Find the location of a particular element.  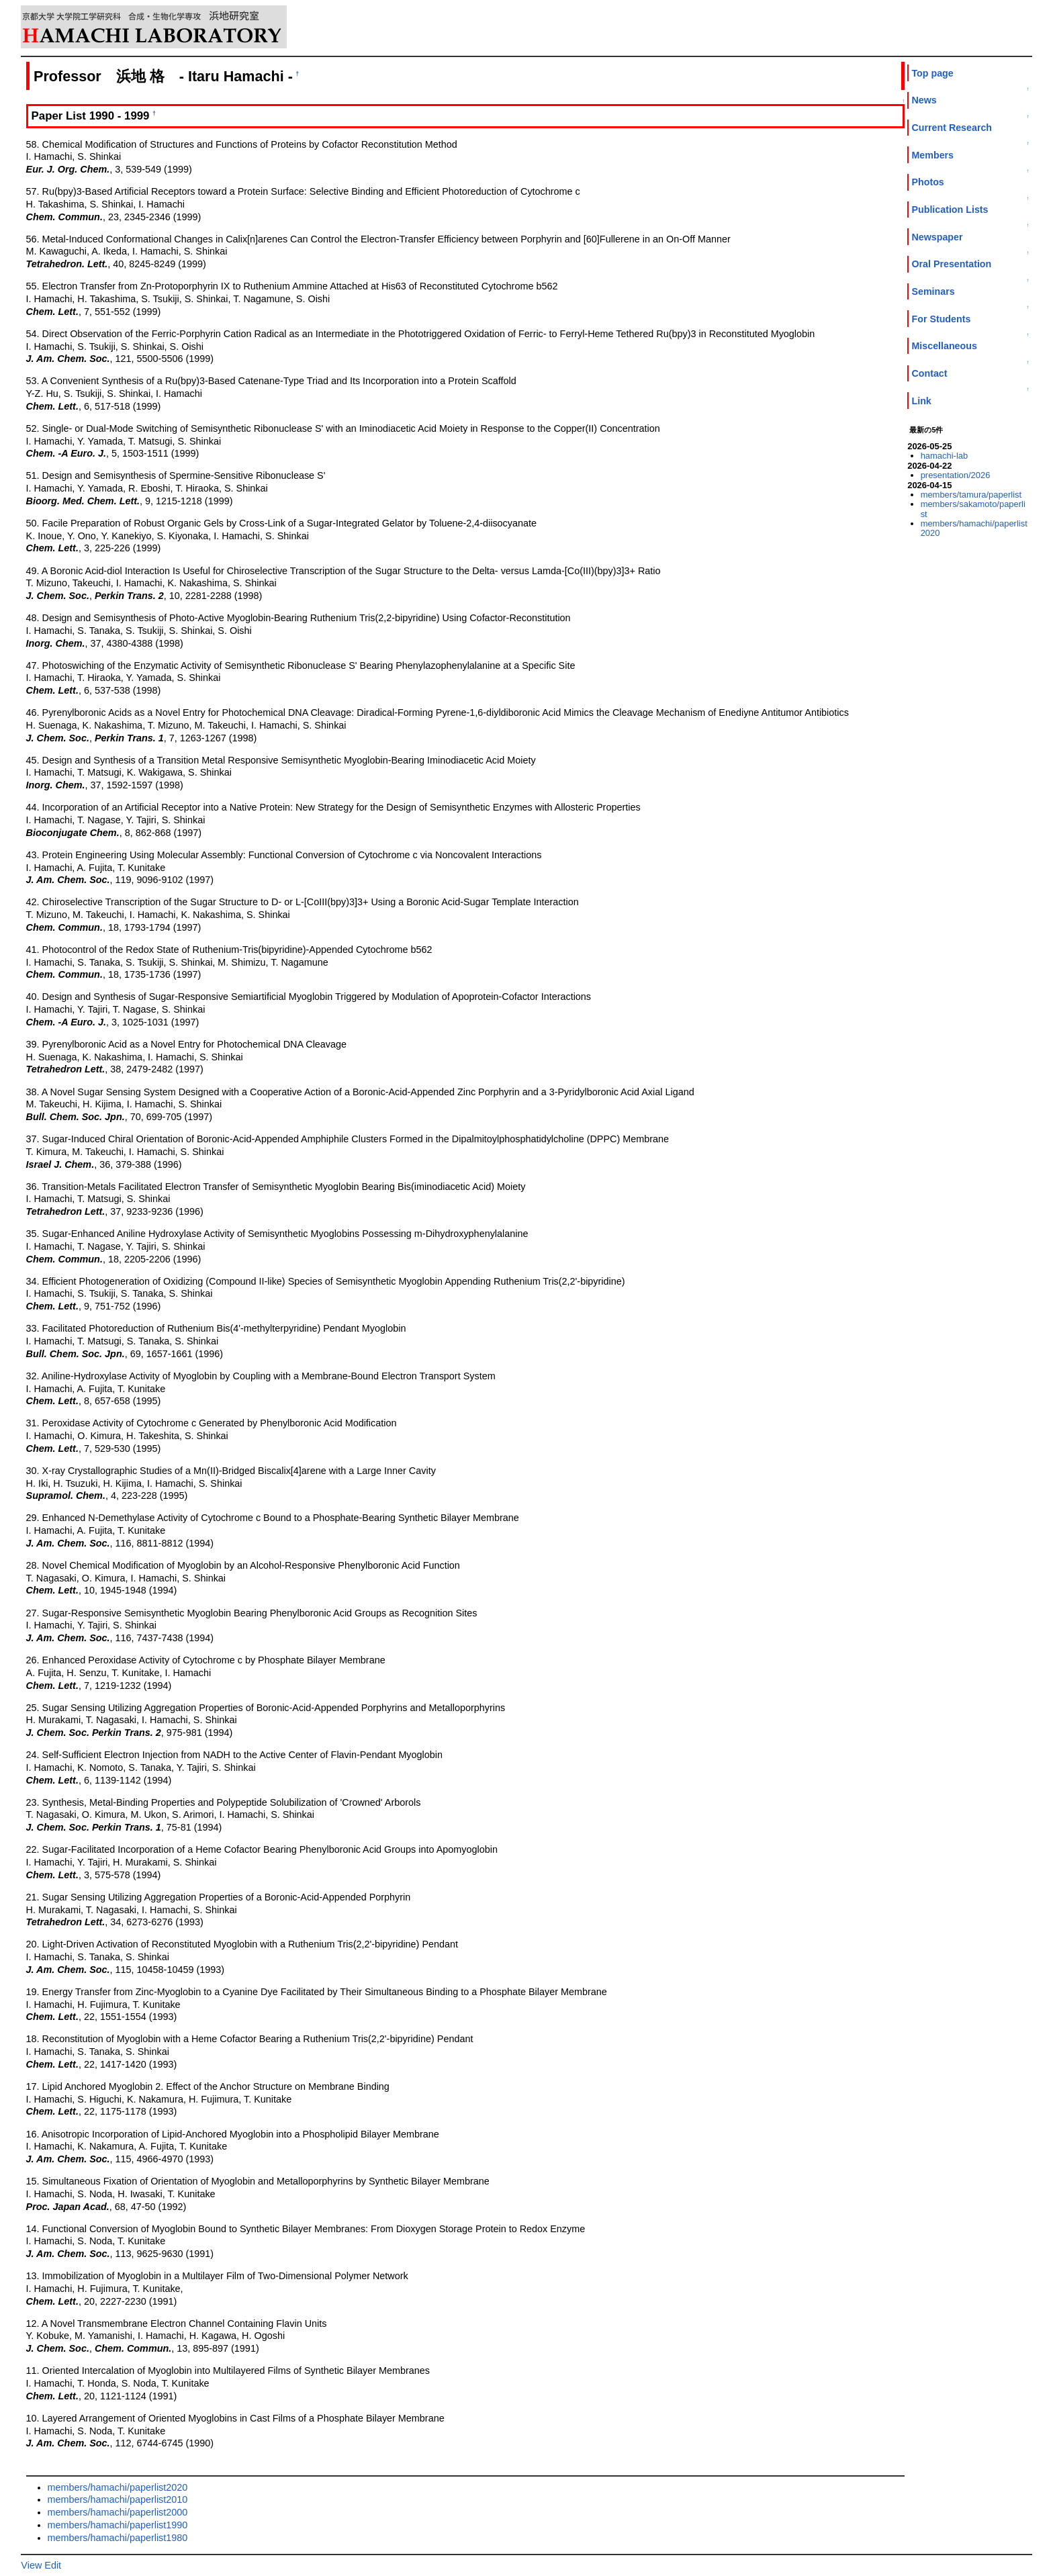

Photos is located at coordinates (927, 182).